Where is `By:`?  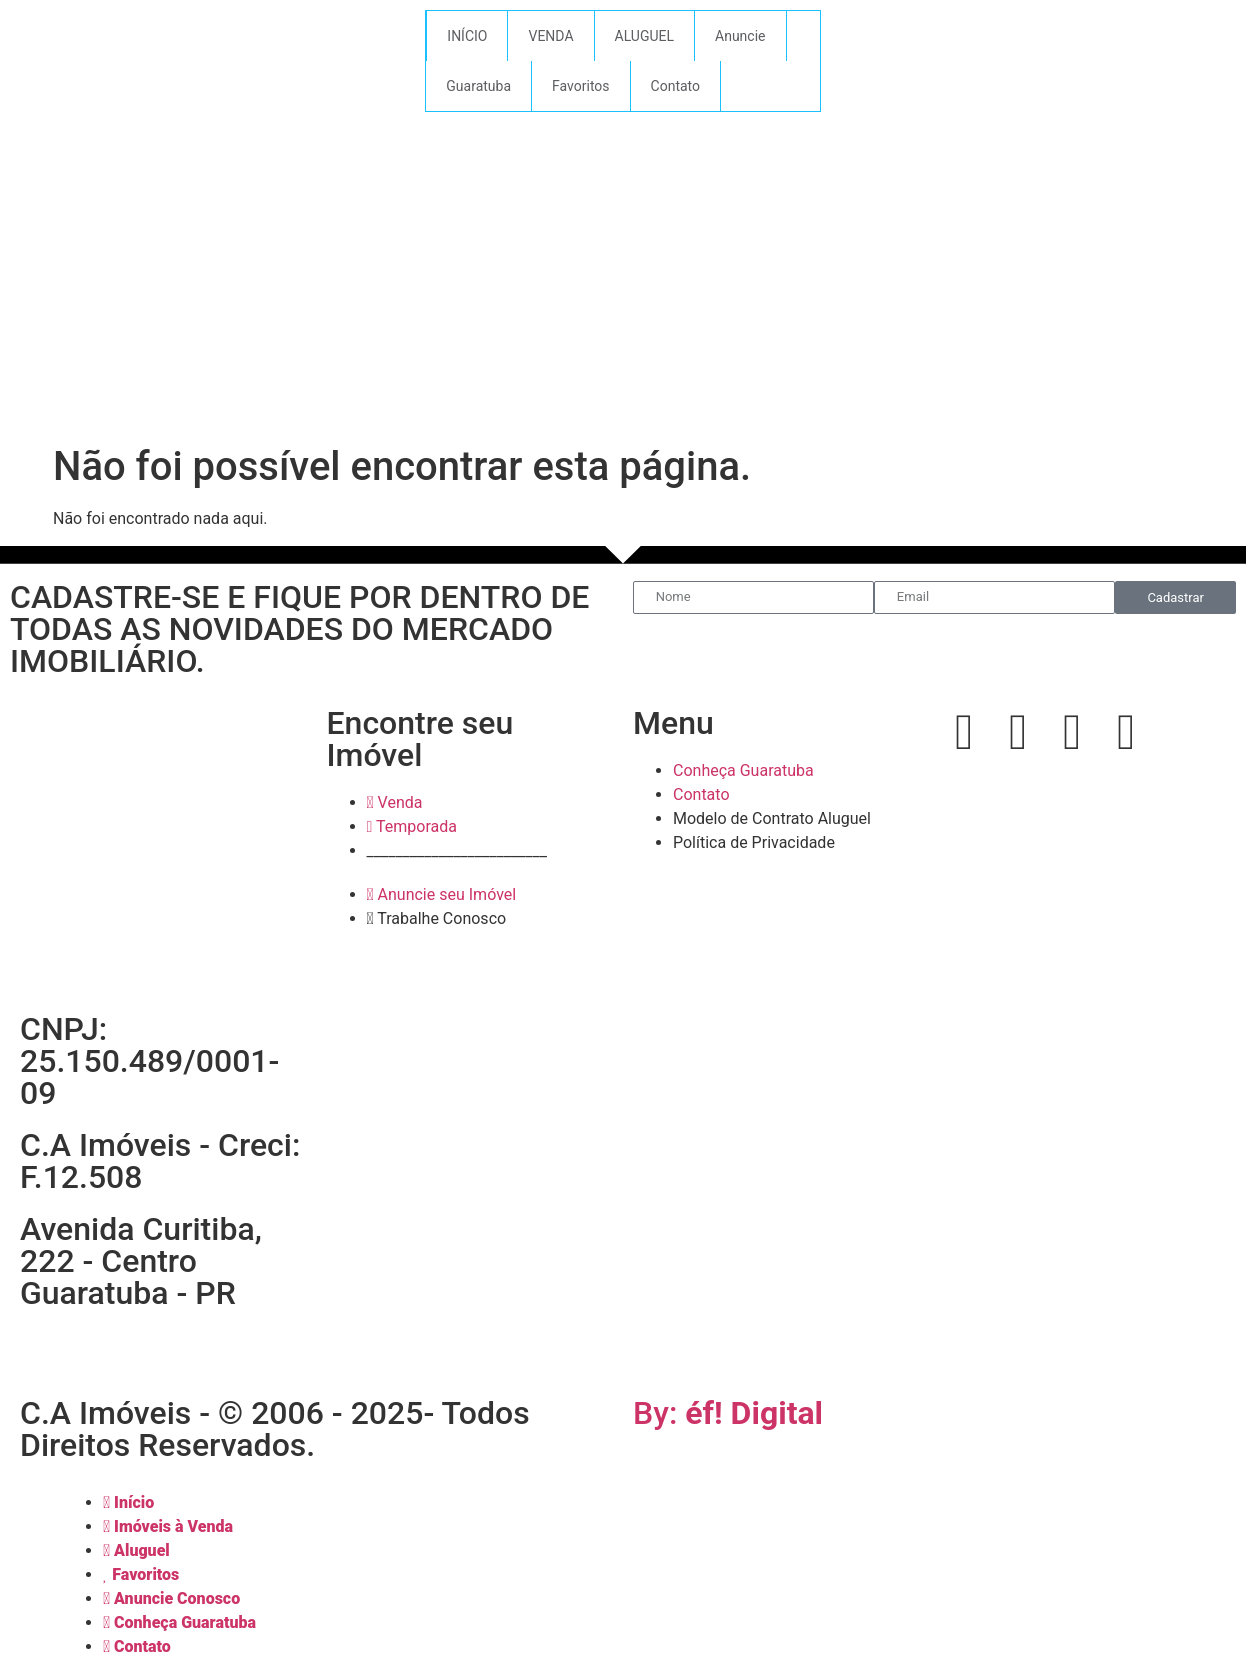
By: is located at coordinates (728, 1413).